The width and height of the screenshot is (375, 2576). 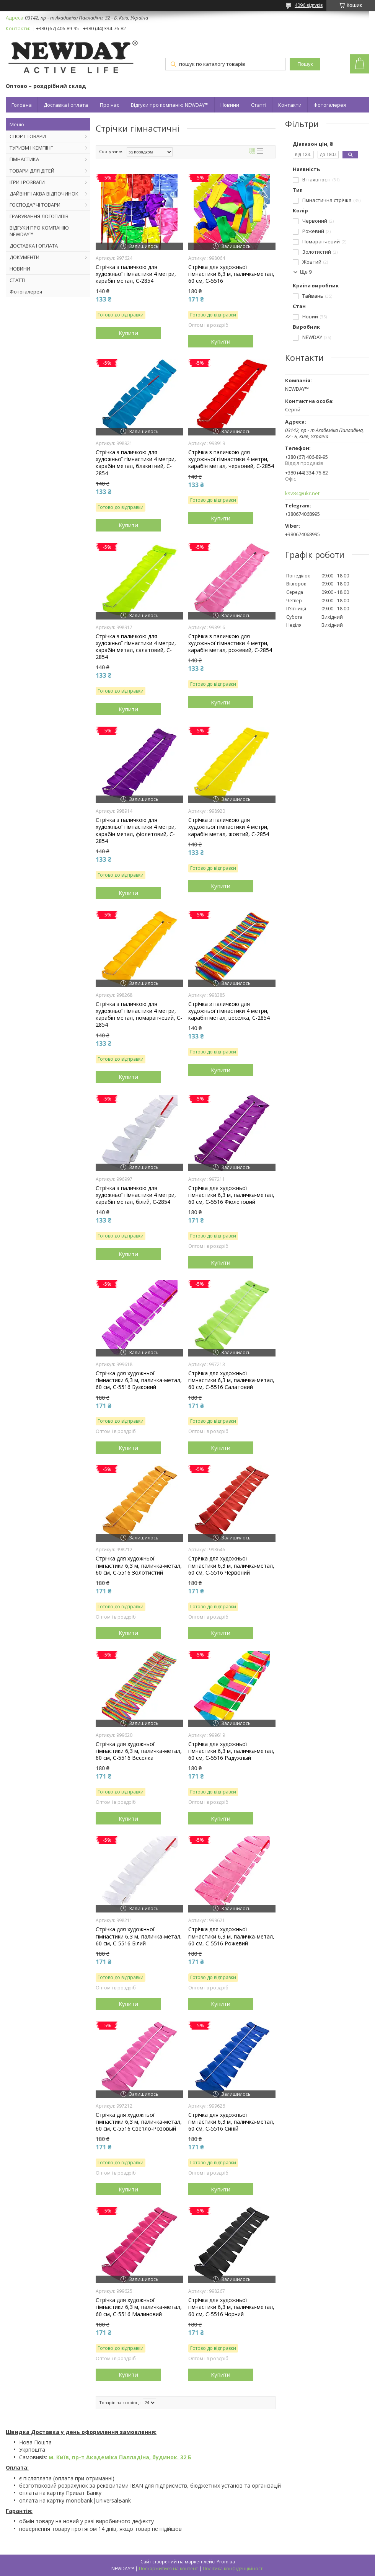 What do you see at coordinates (231, 1751) in the screenshot?
I see `Стрічка для художньої гімнастики 6,3 м, паличка-метал, 60 см, С-5516 Радужный` at bounding box center [231, 1751].